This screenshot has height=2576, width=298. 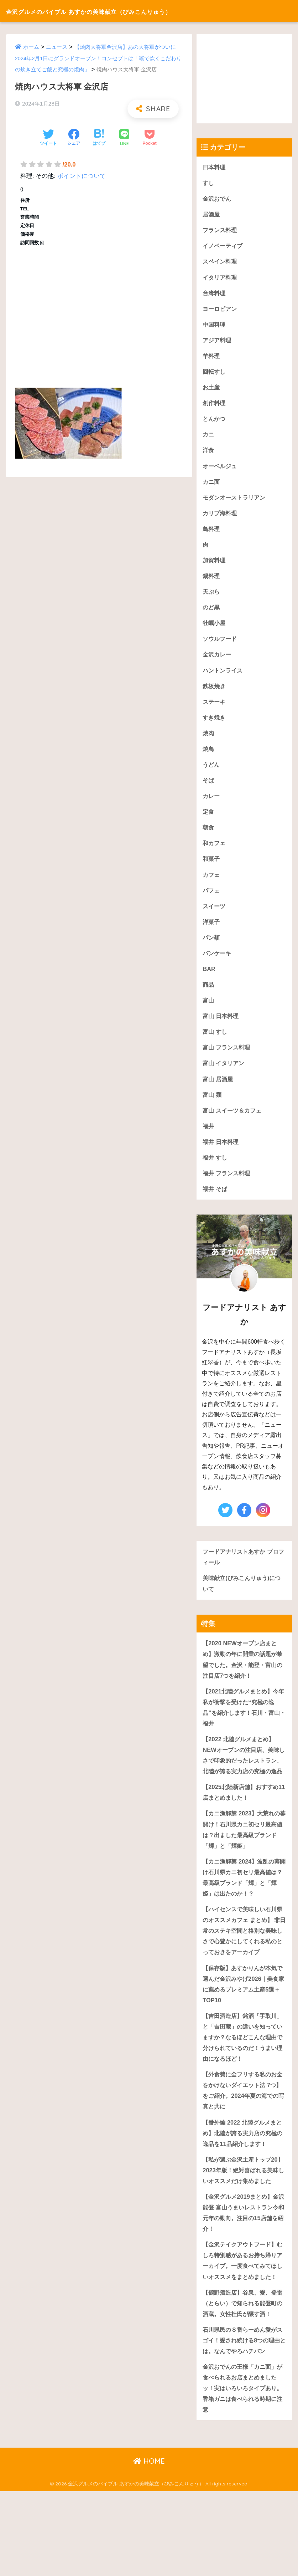 What do you see at coordinates (221, 517) in the screenshot?
I see `カリブ海料理` at bounding box center [221, 517].